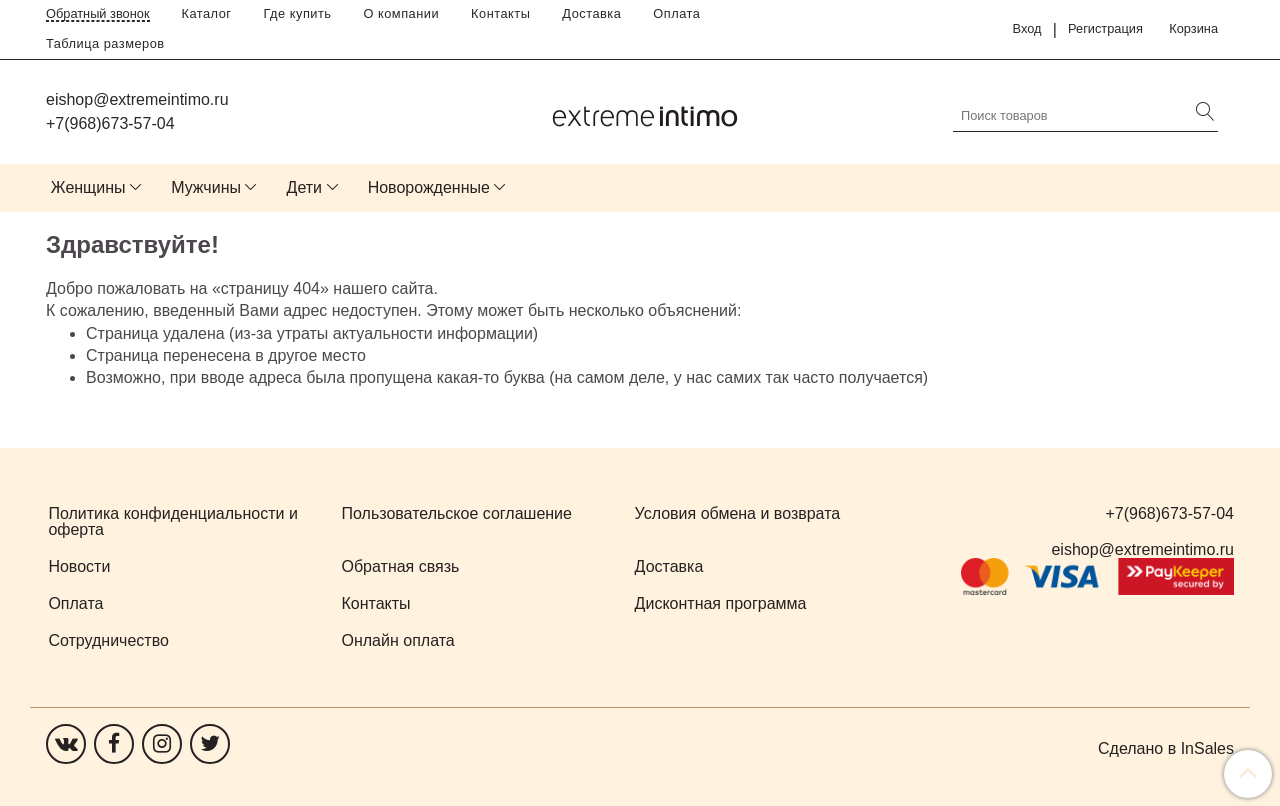 The height and width of the screenshot is (806, 1280). What do you see at coordinates (398, 640) in the screenshot?
I see `Онлайн оплата` at bounding box center [398, 640].